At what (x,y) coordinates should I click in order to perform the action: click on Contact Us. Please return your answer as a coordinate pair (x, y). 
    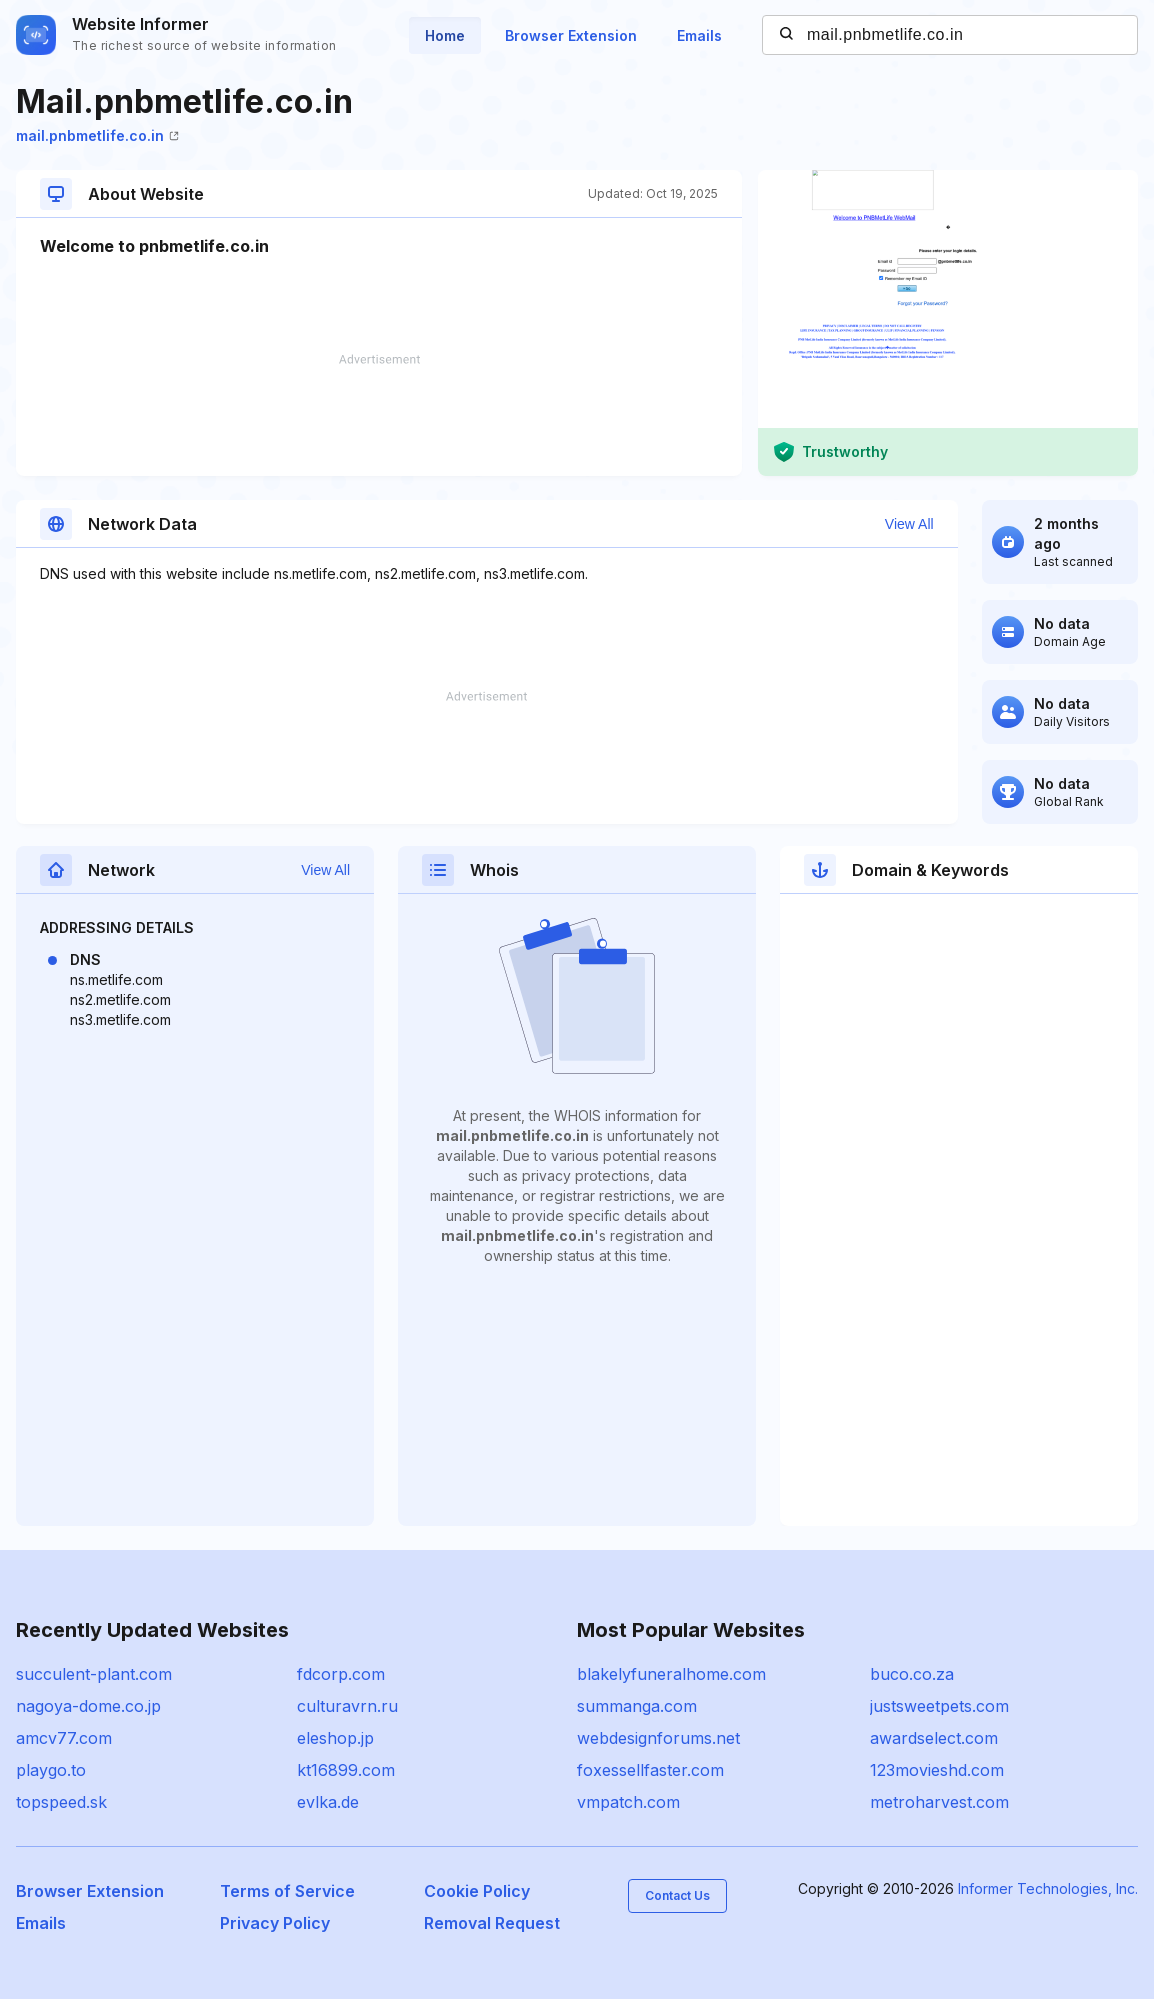
    Looking at the image, I should click on (677, 1895).